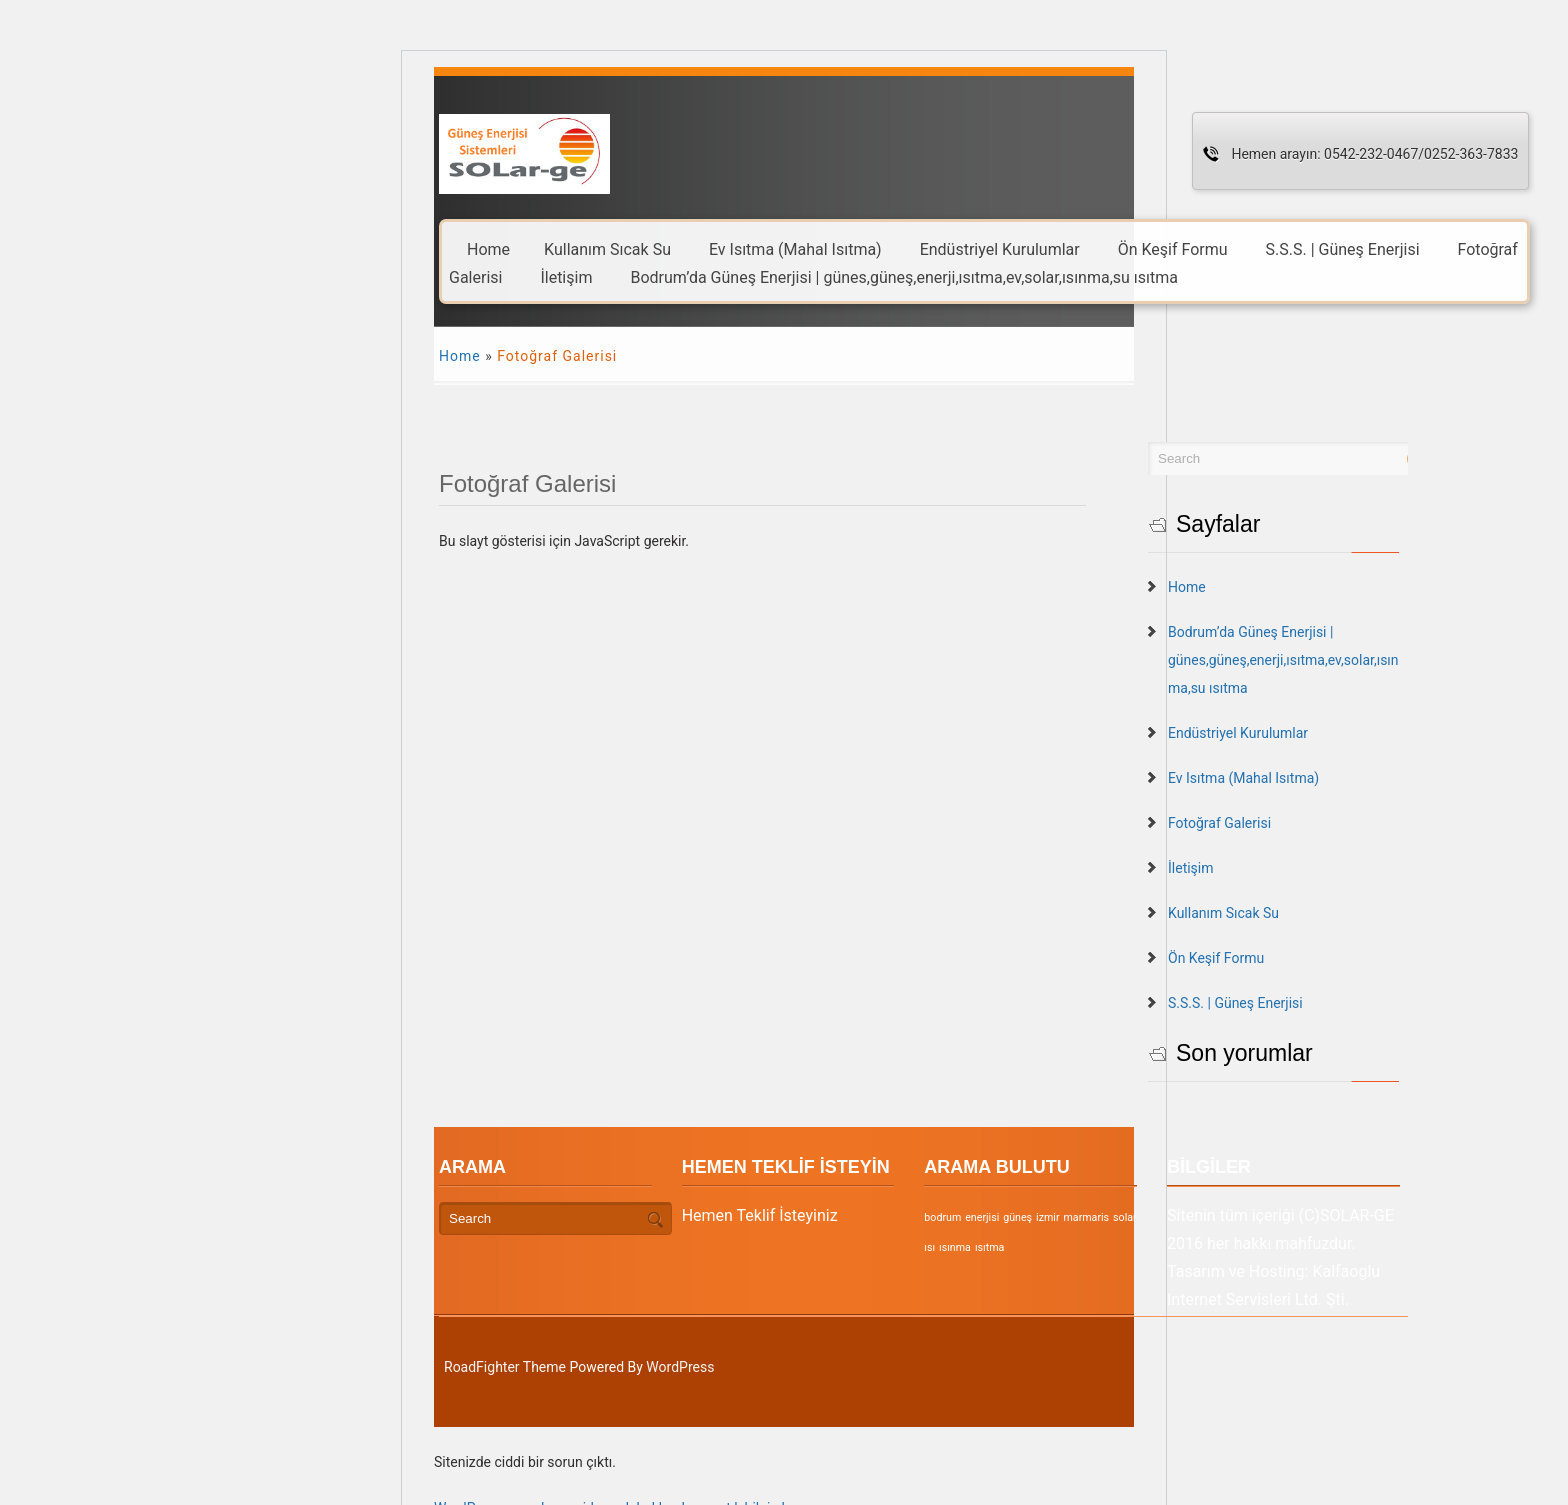 This screenshot has width=1568, height=1505. Describe the element at coordinates (792, 1215) in the screenshot. I see `Hemen Teklif İsteyiniz` at that location.